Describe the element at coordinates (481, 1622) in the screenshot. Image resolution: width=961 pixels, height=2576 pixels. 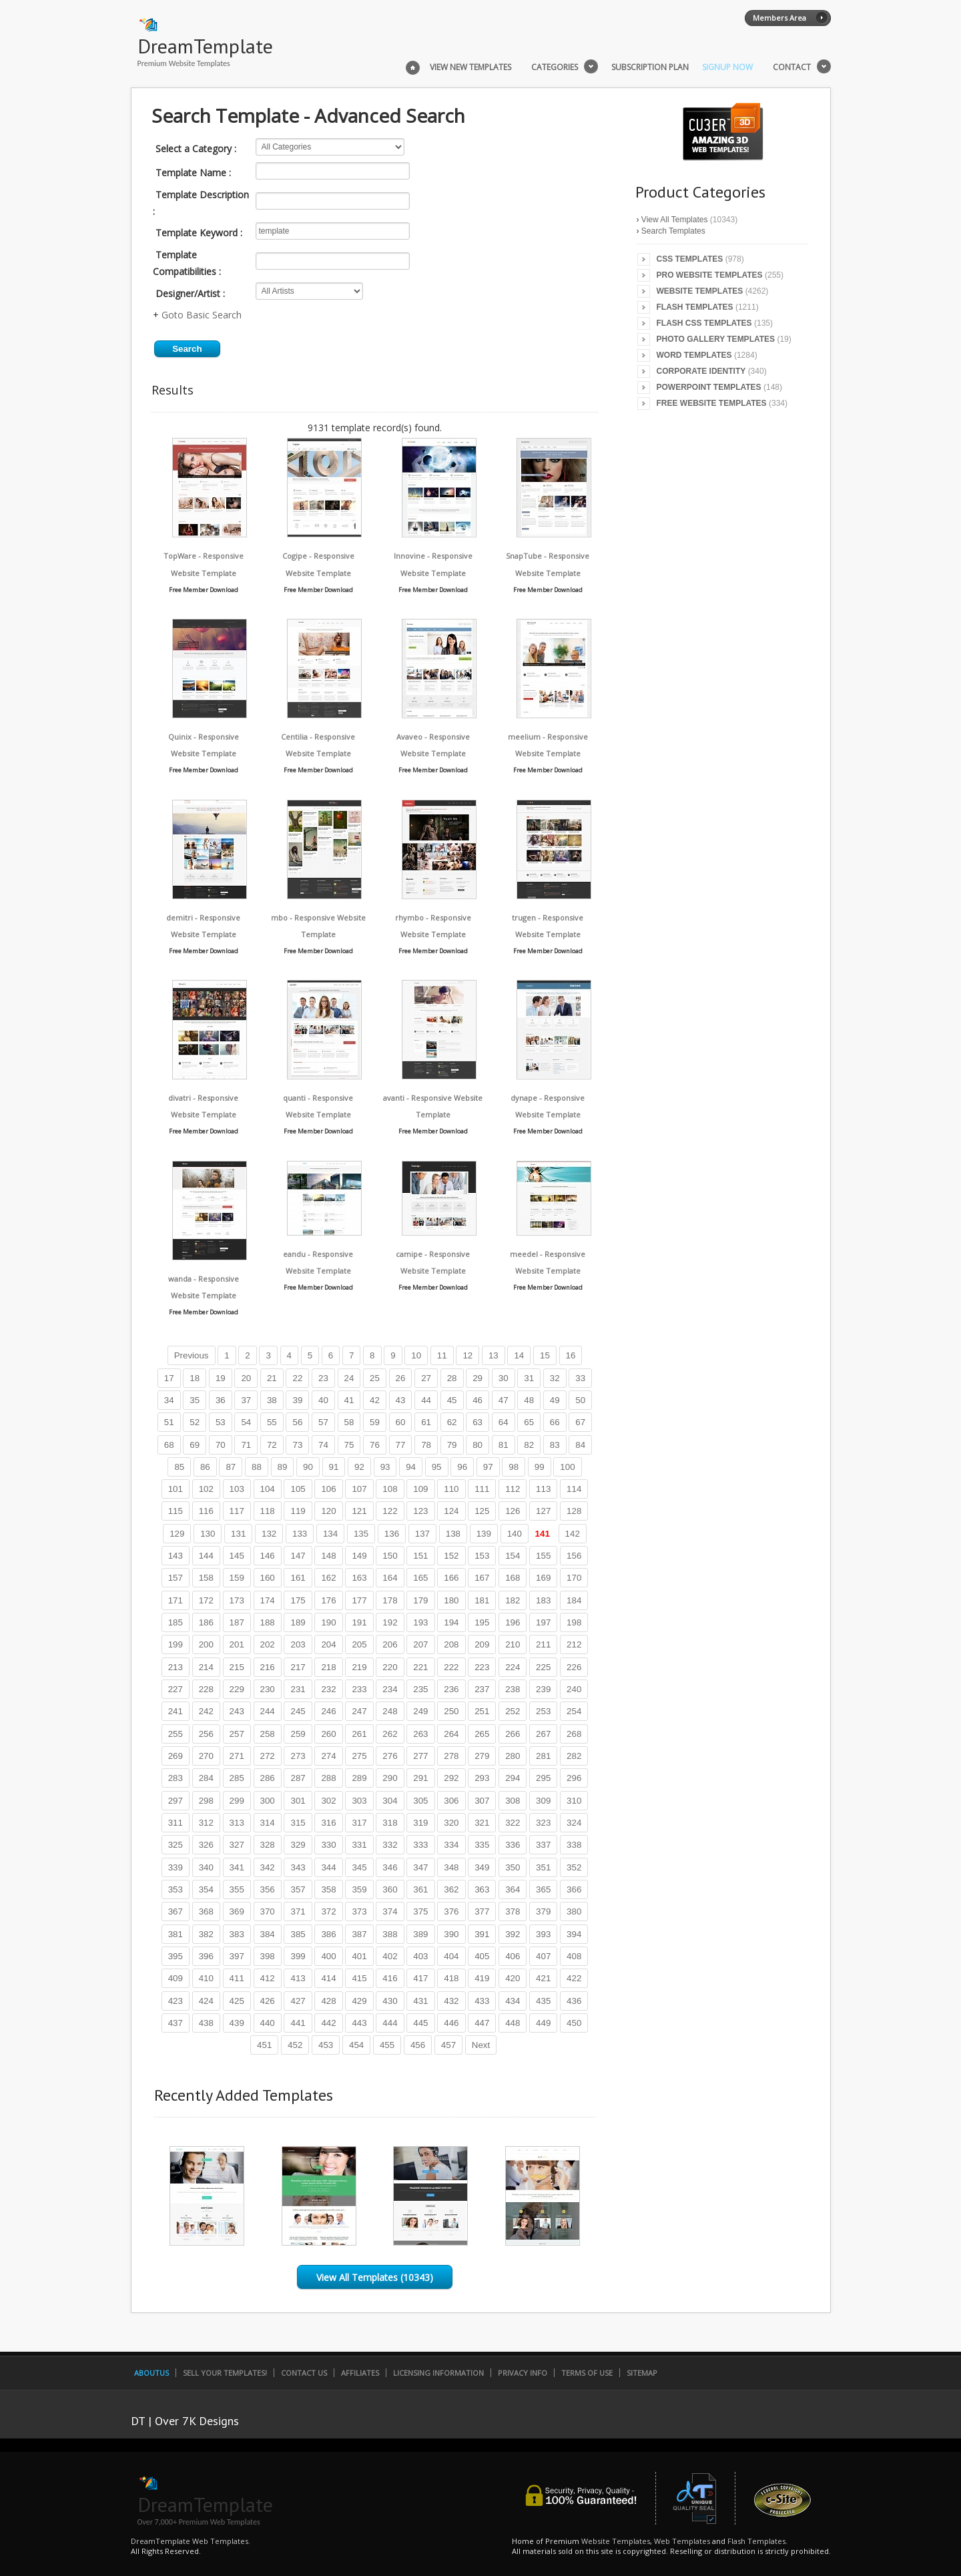
I see `195` at that location.